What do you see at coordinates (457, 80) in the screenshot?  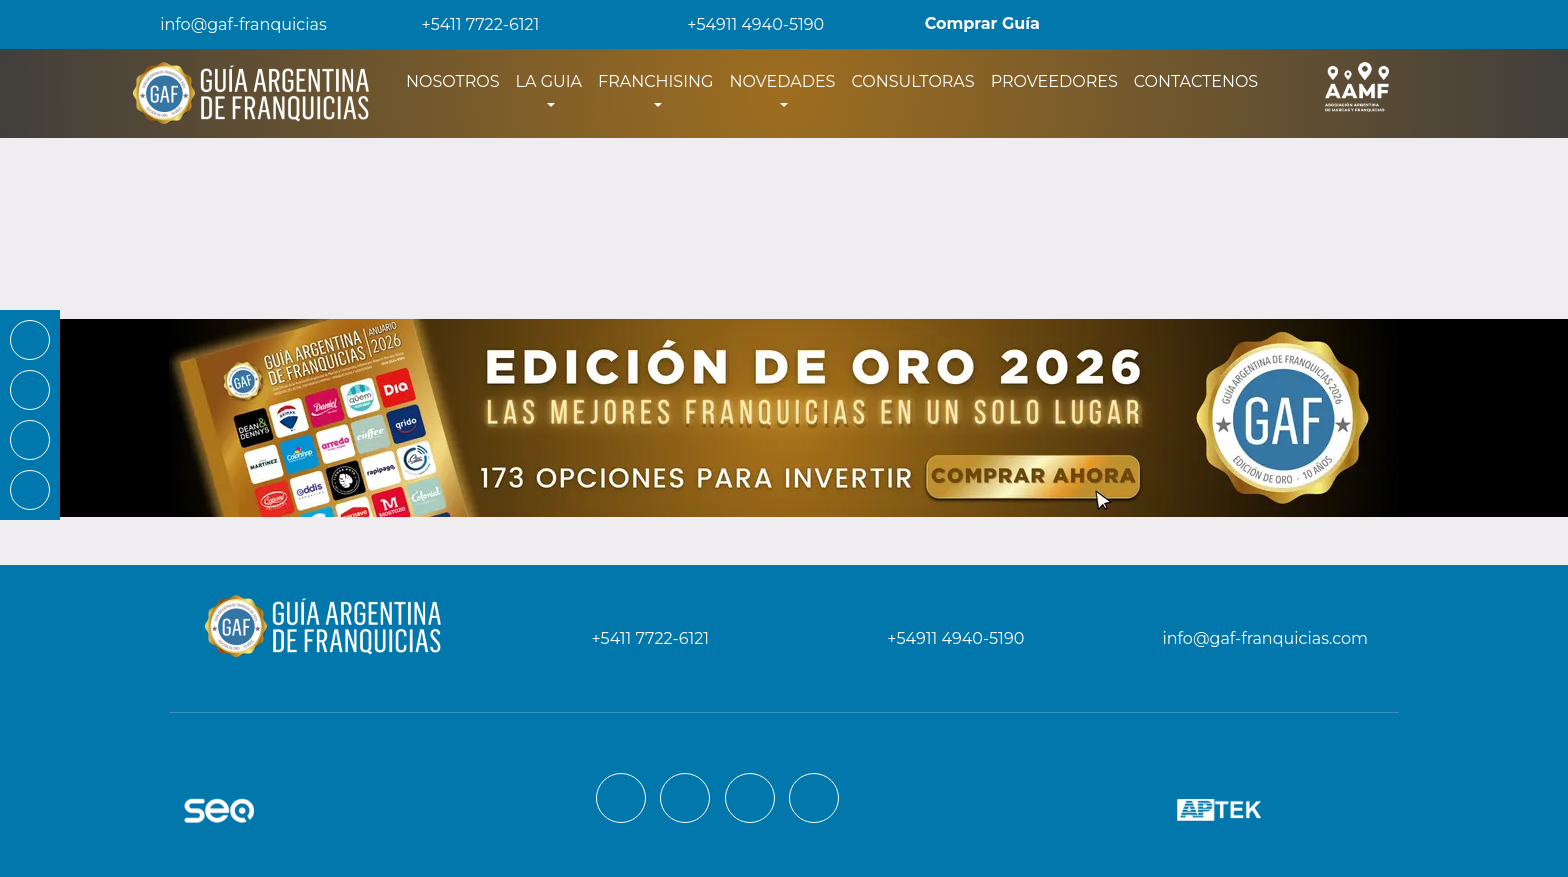 I see `NOSOTROS` at bounding box center [457, 80].